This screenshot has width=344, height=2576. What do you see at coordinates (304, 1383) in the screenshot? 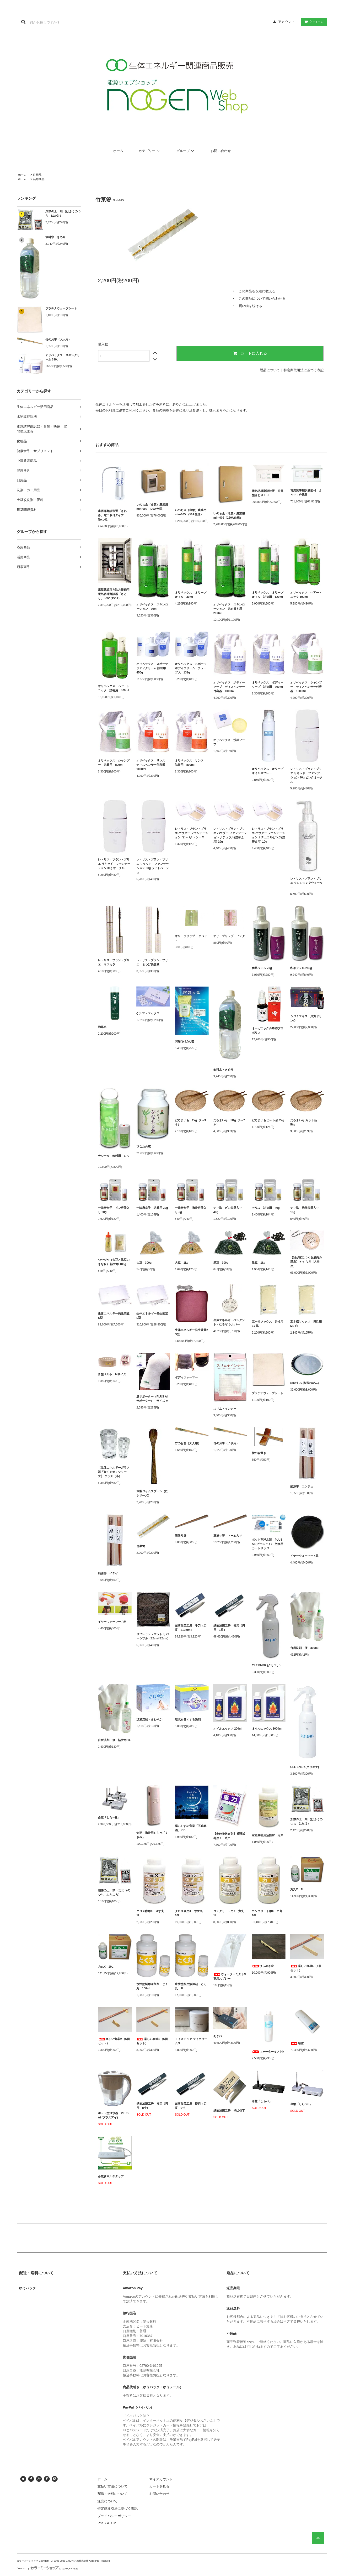
I see `ほほえみ (陶製おぼん)` at bounding box center [304, 1383].